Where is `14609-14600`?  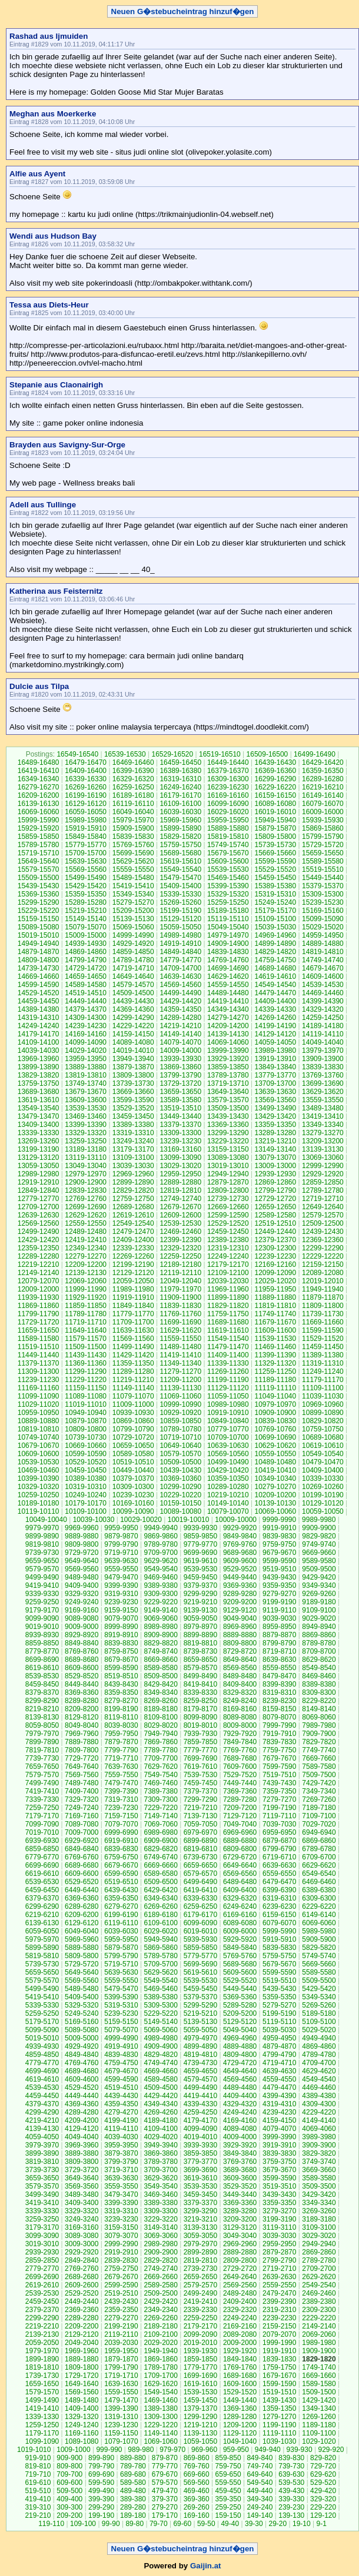 14609-14600 is located at coordinates (323, 976).